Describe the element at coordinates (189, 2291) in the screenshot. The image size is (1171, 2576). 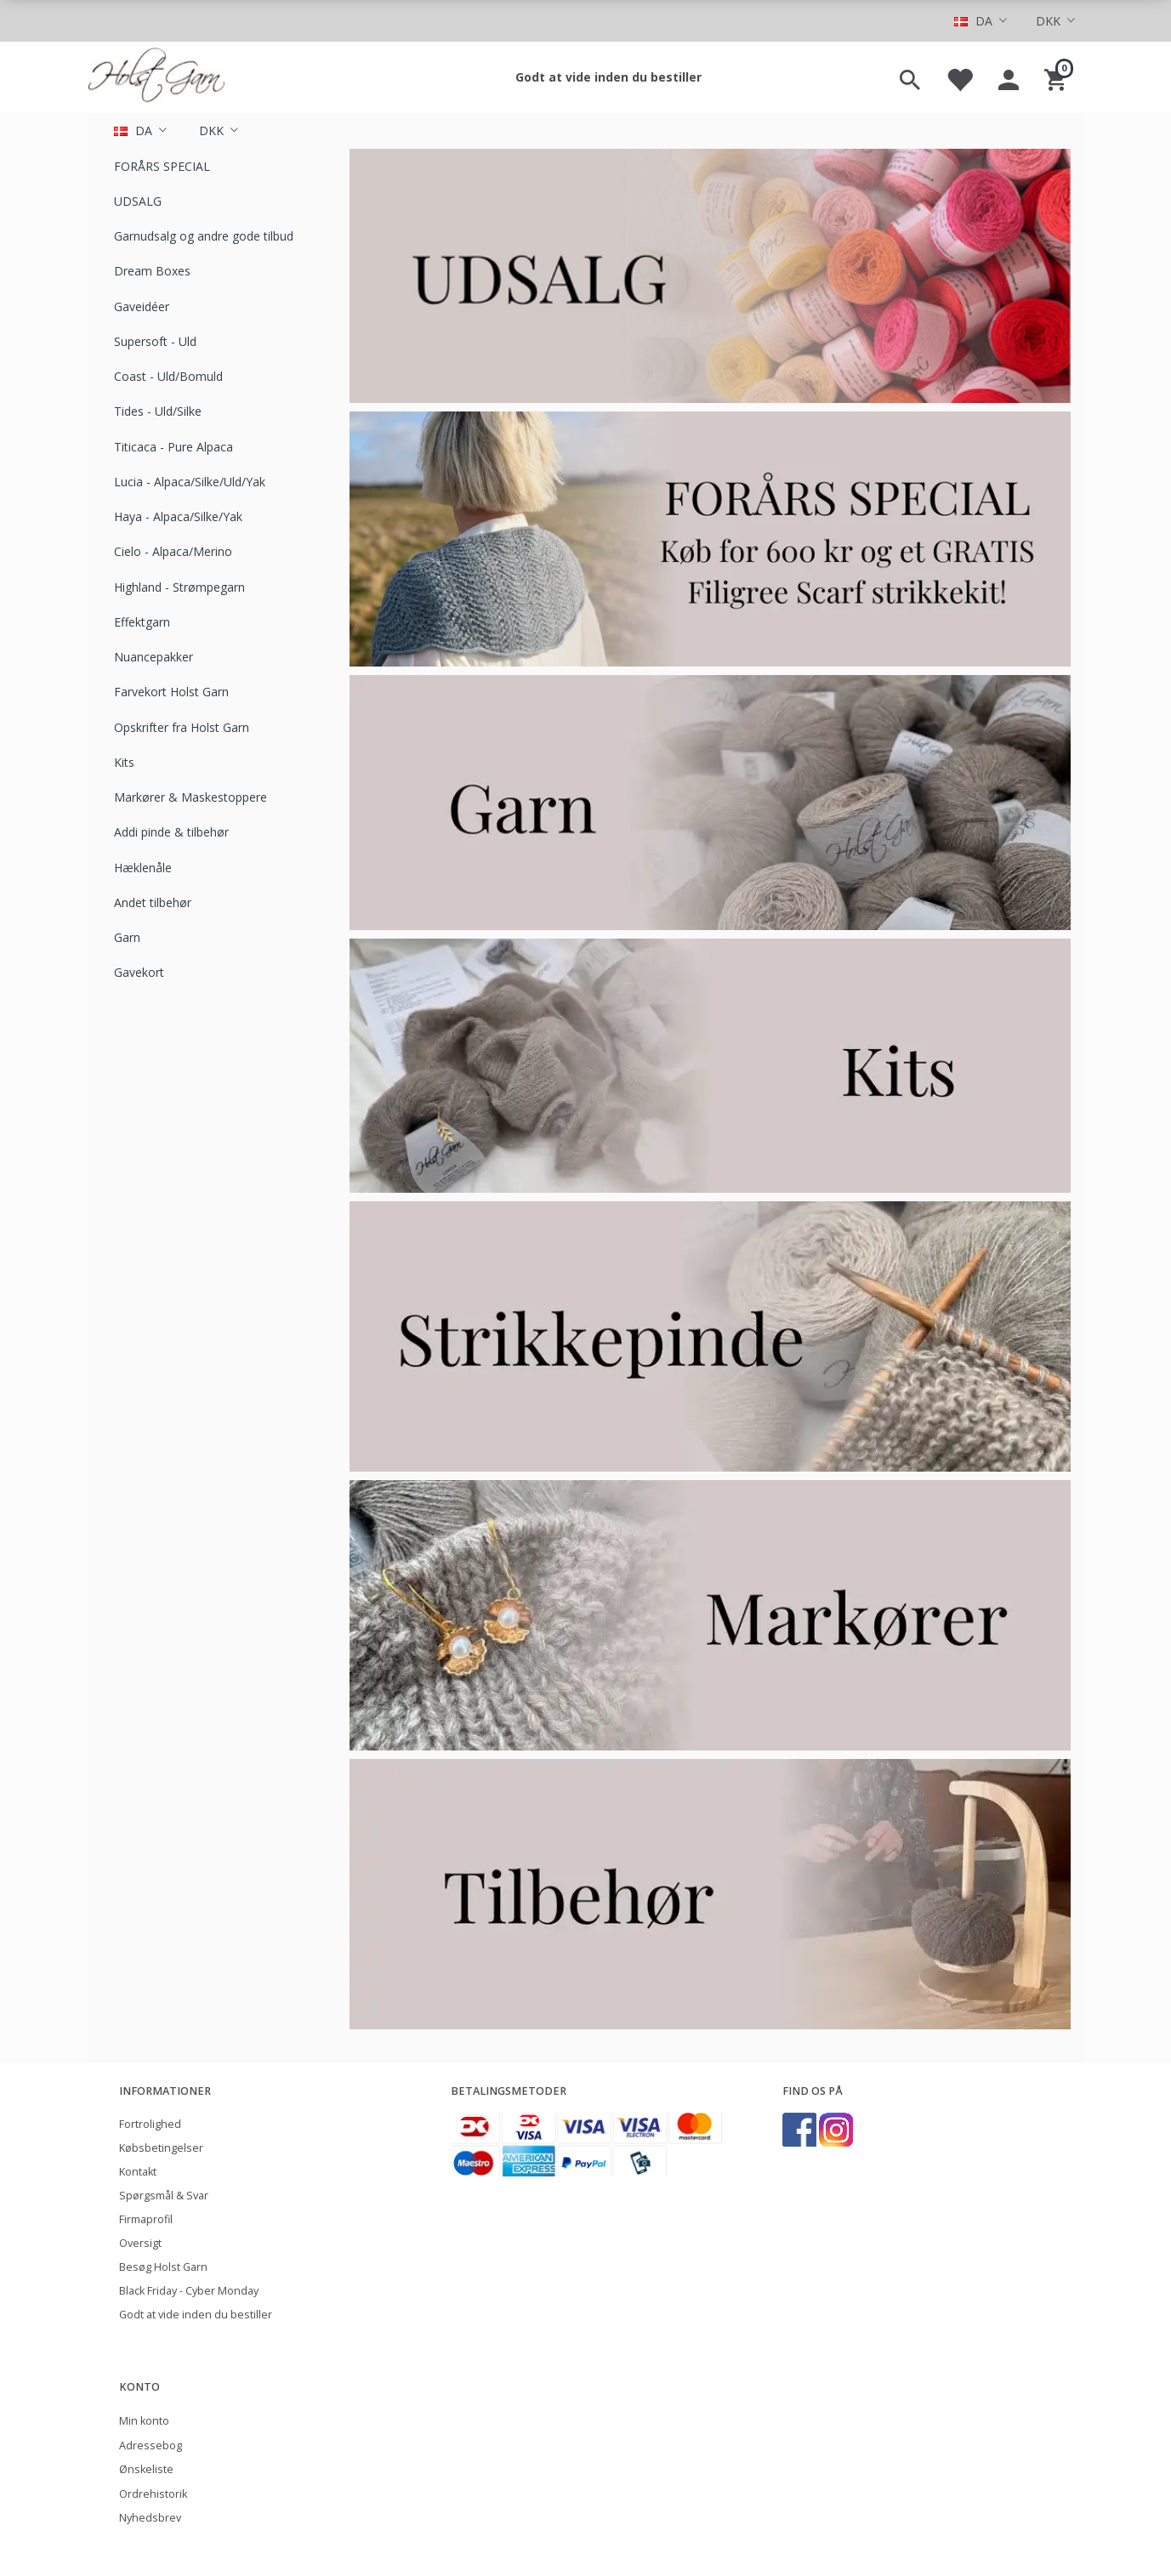
I see `Black Friday - Cyber Monday` at that location.